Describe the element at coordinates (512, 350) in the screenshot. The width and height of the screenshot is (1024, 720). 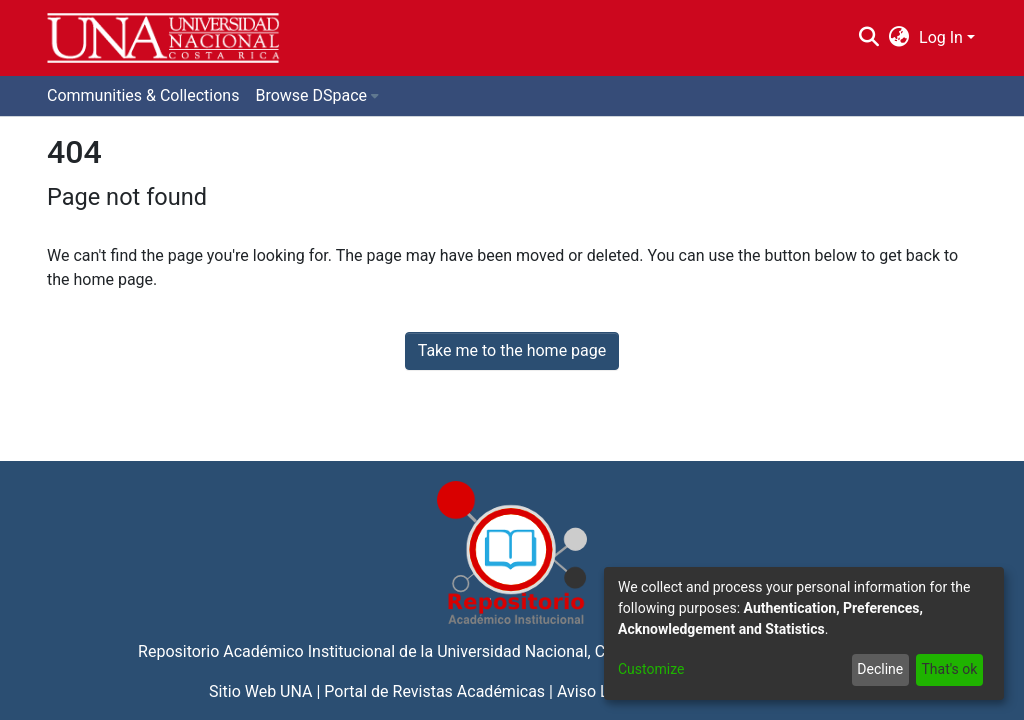
I see `Take me to the home page` at that location.